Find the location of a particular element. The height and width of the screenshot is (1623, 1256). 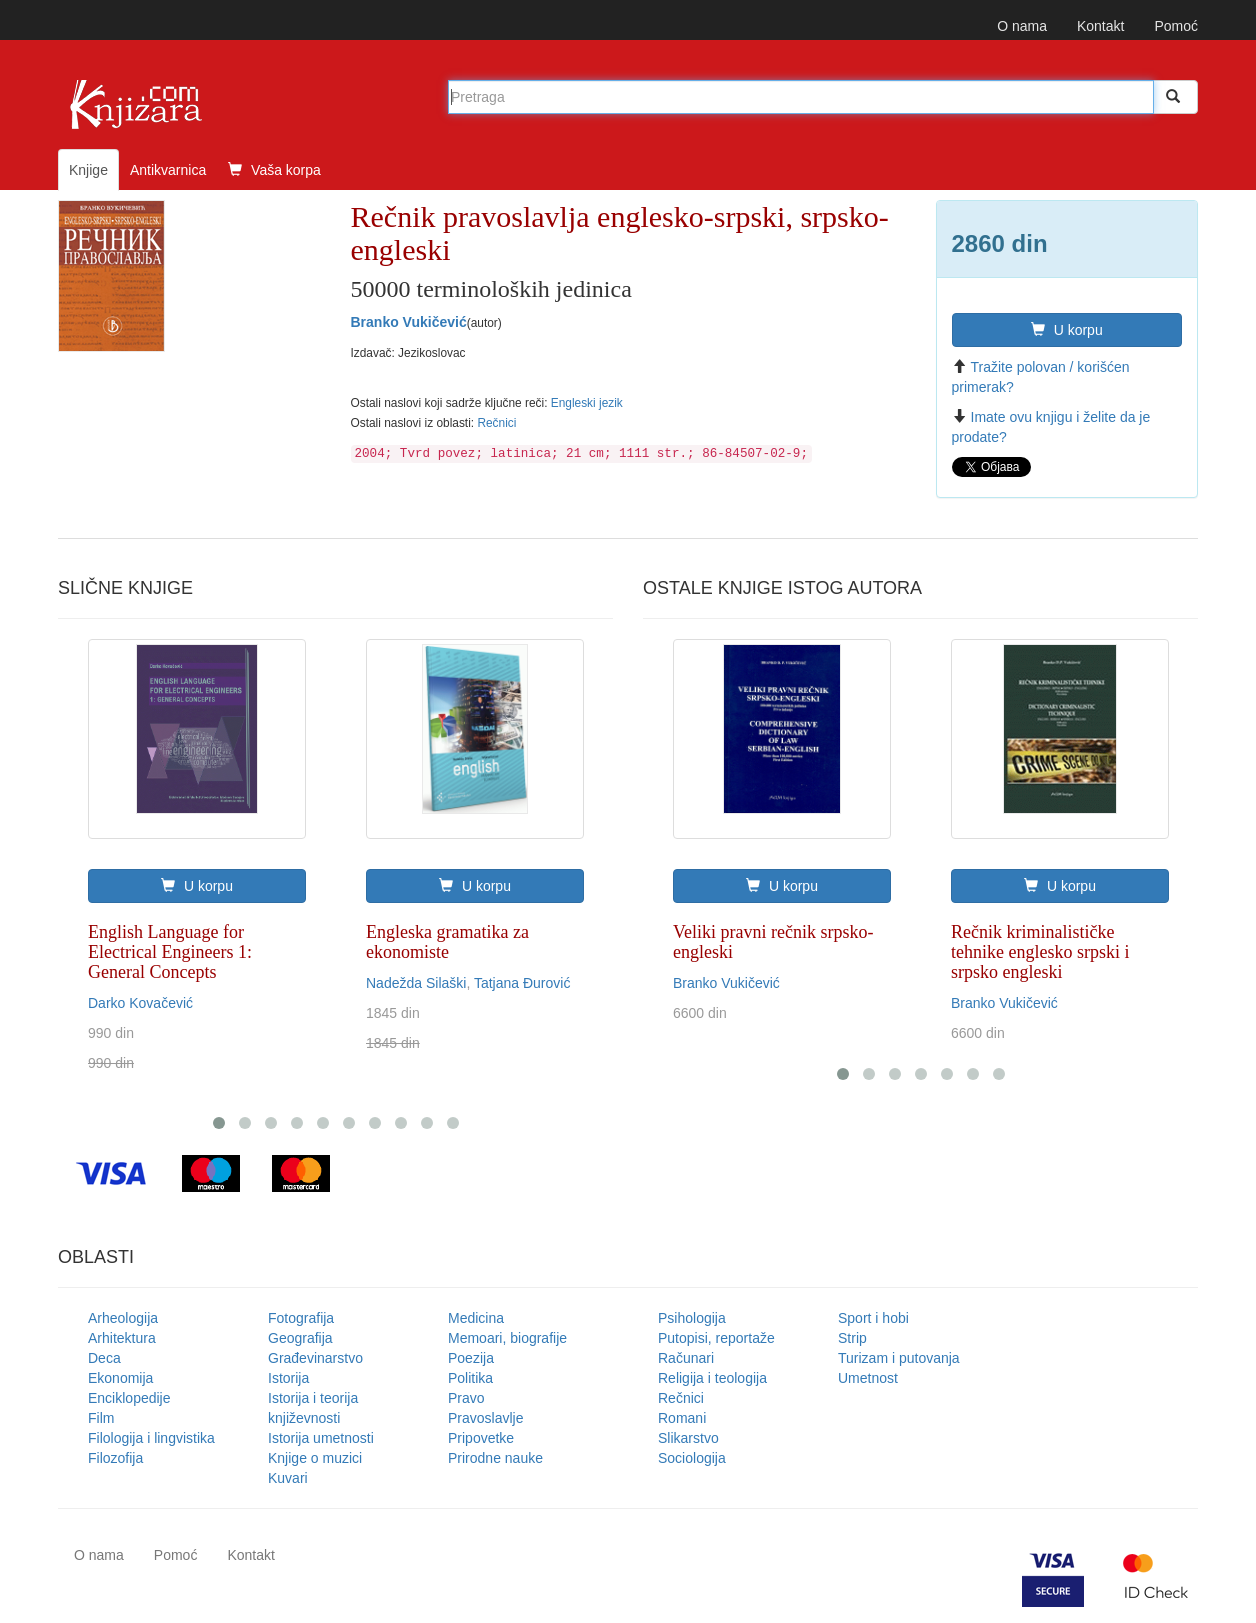

Rečnik kriminalističke tehnike englesko srpski i srpsko engleski is located at coordinates (1040, 952).